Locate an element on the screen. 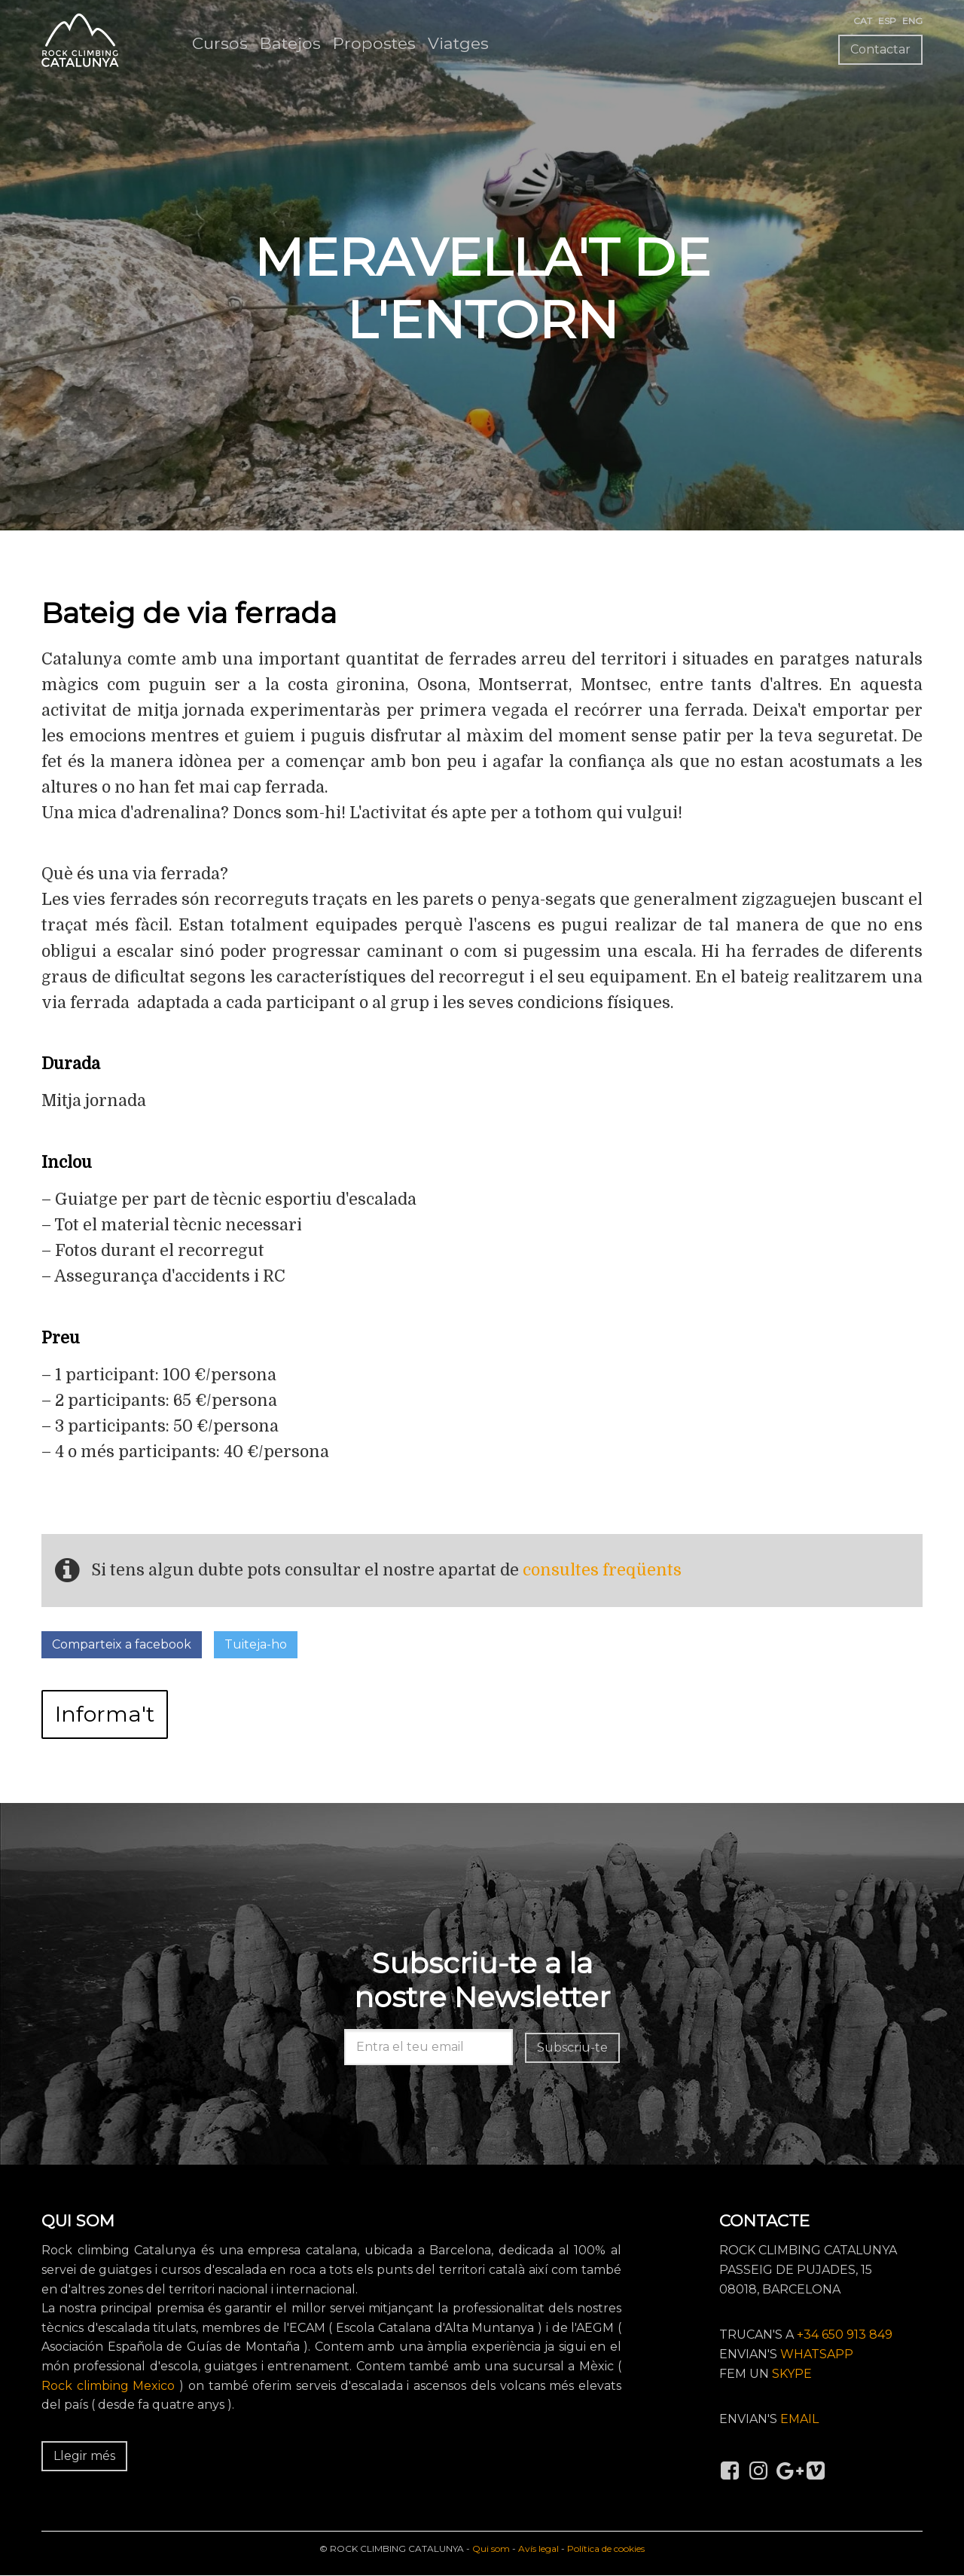 This screenshot has width=964, height=2576. Llegir més [button] is located at coordinates (84, 2456).